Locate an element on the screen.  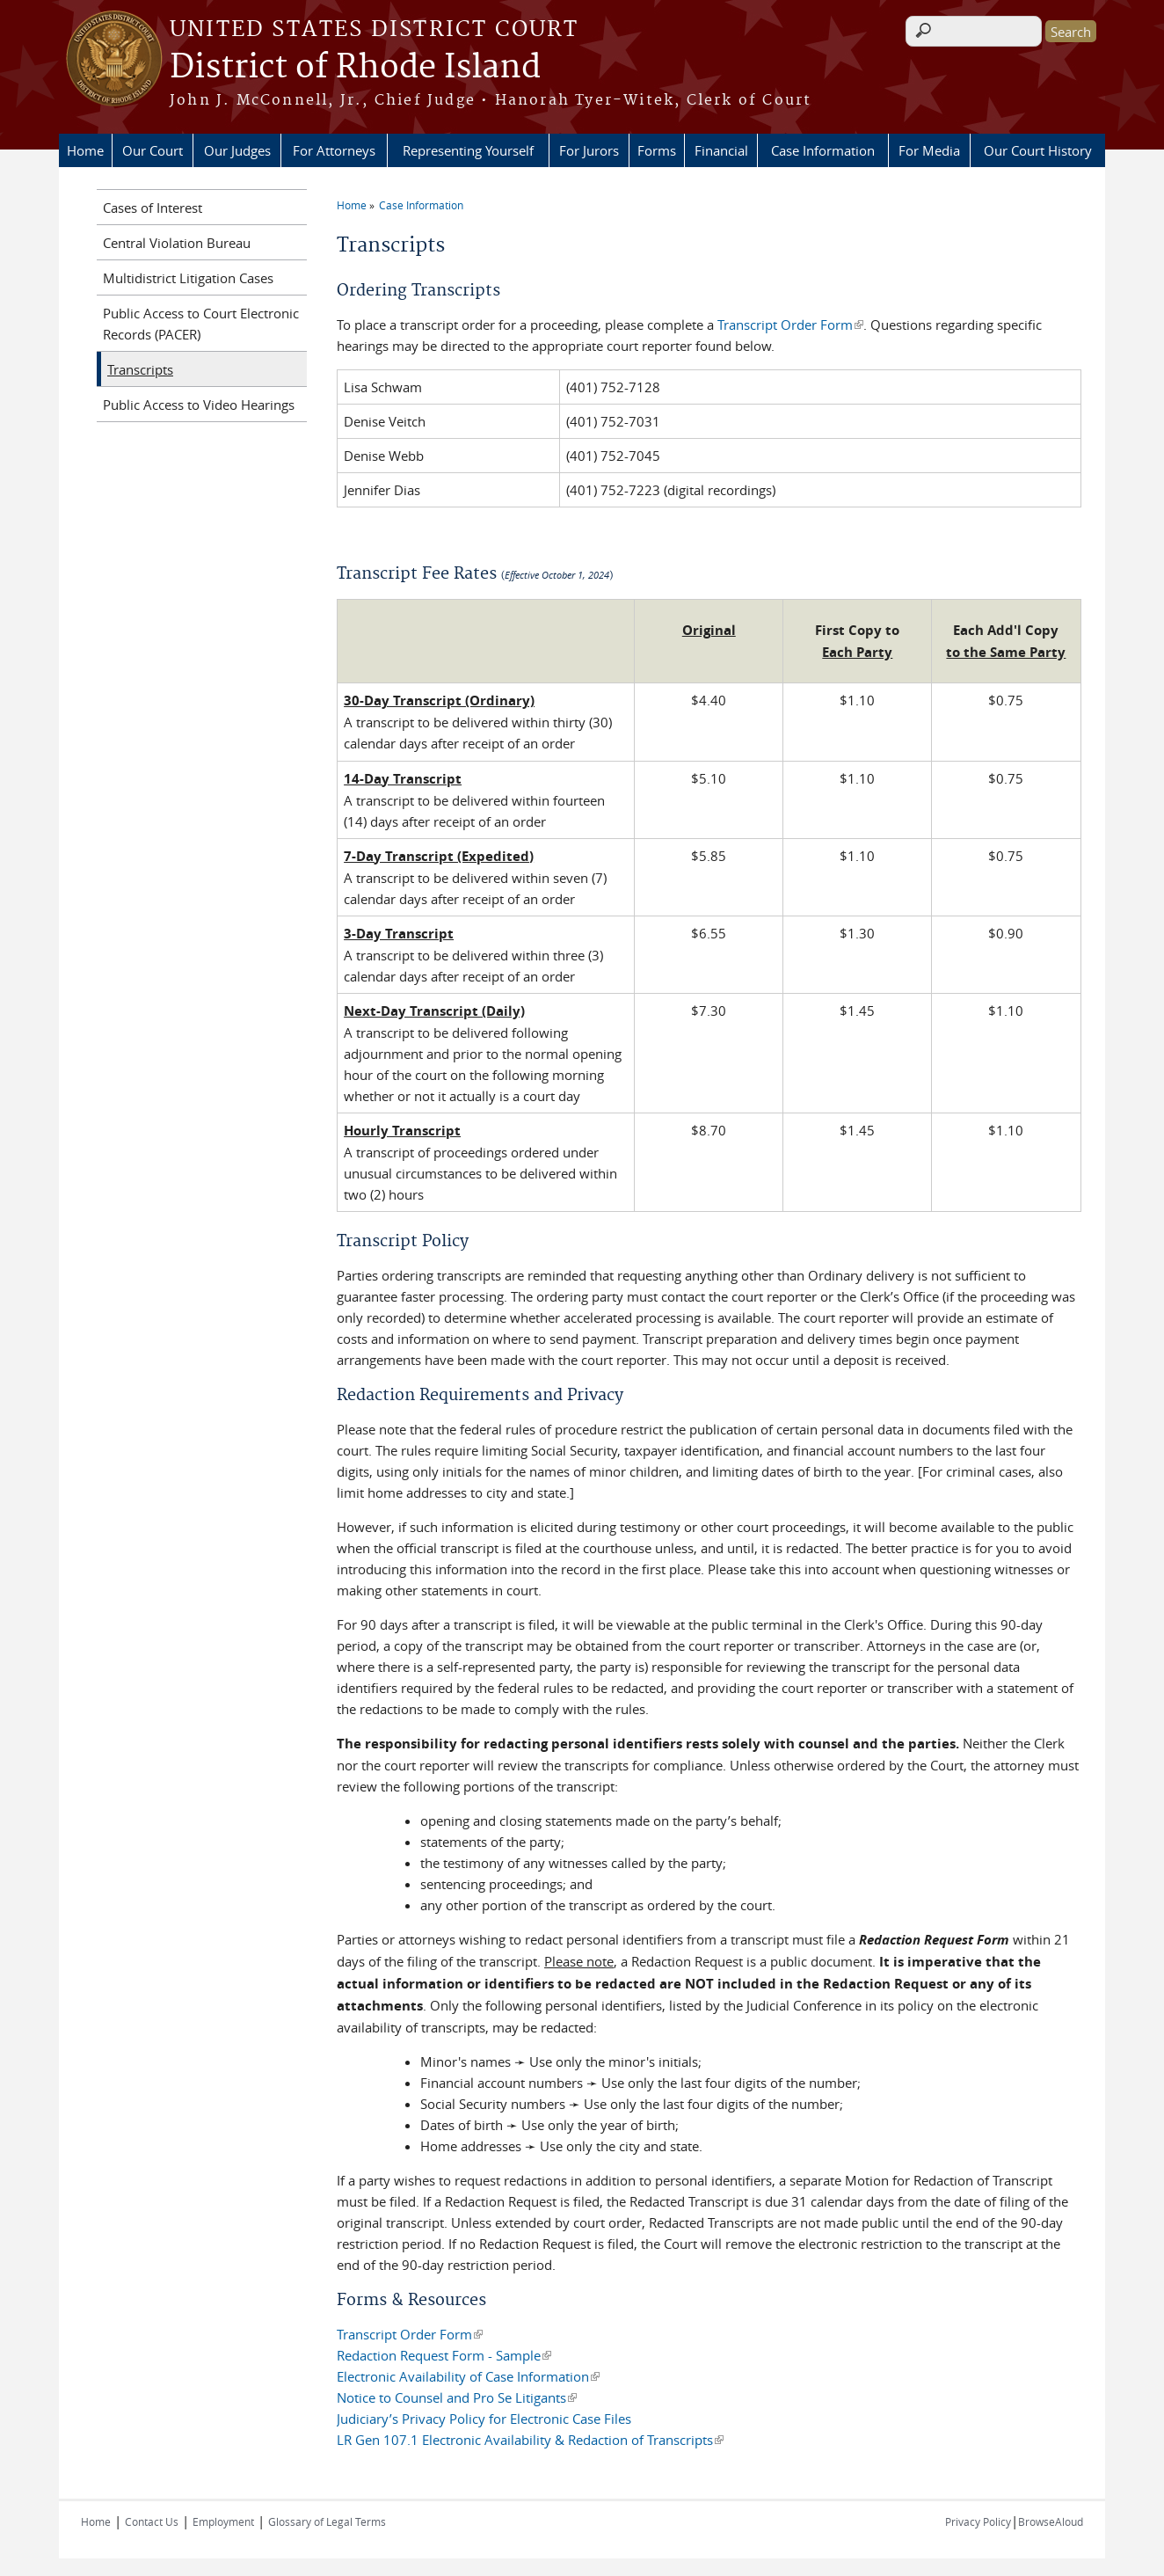
Judiciary’s Privacy Policy for Electronic Case Files is located at coordinates (484, 2418).